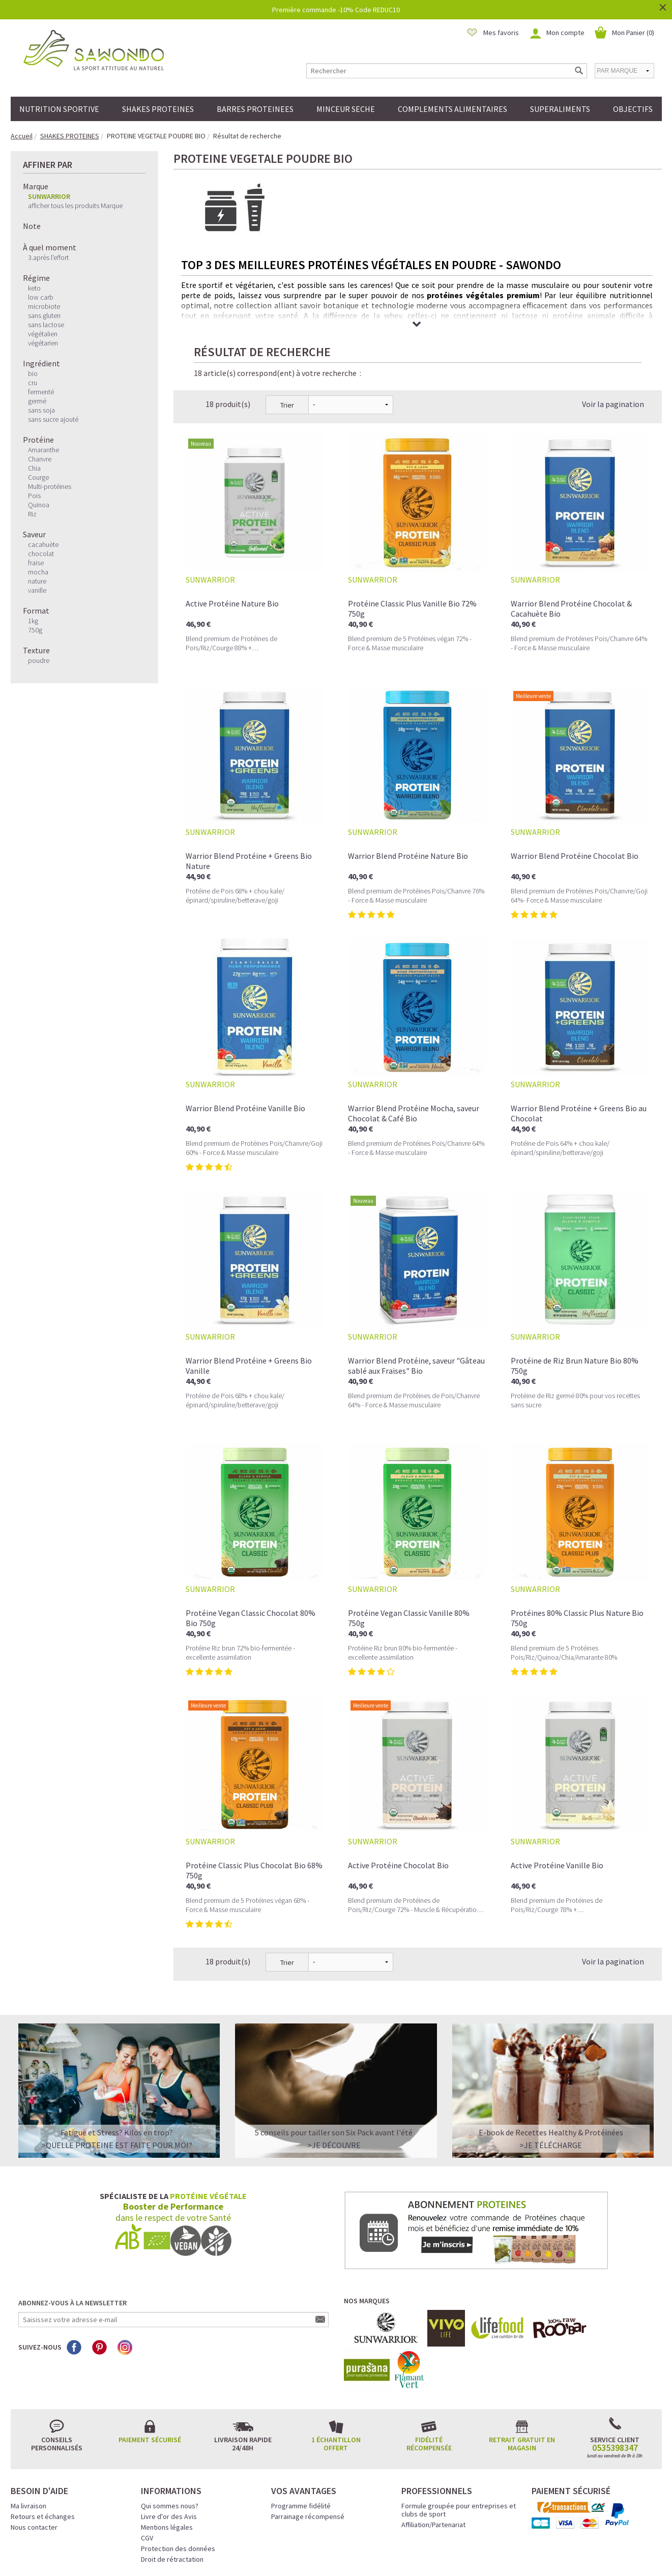  Describe the element at coordinates (41, 553) in the screenshot. I see `chocolat` at that location.